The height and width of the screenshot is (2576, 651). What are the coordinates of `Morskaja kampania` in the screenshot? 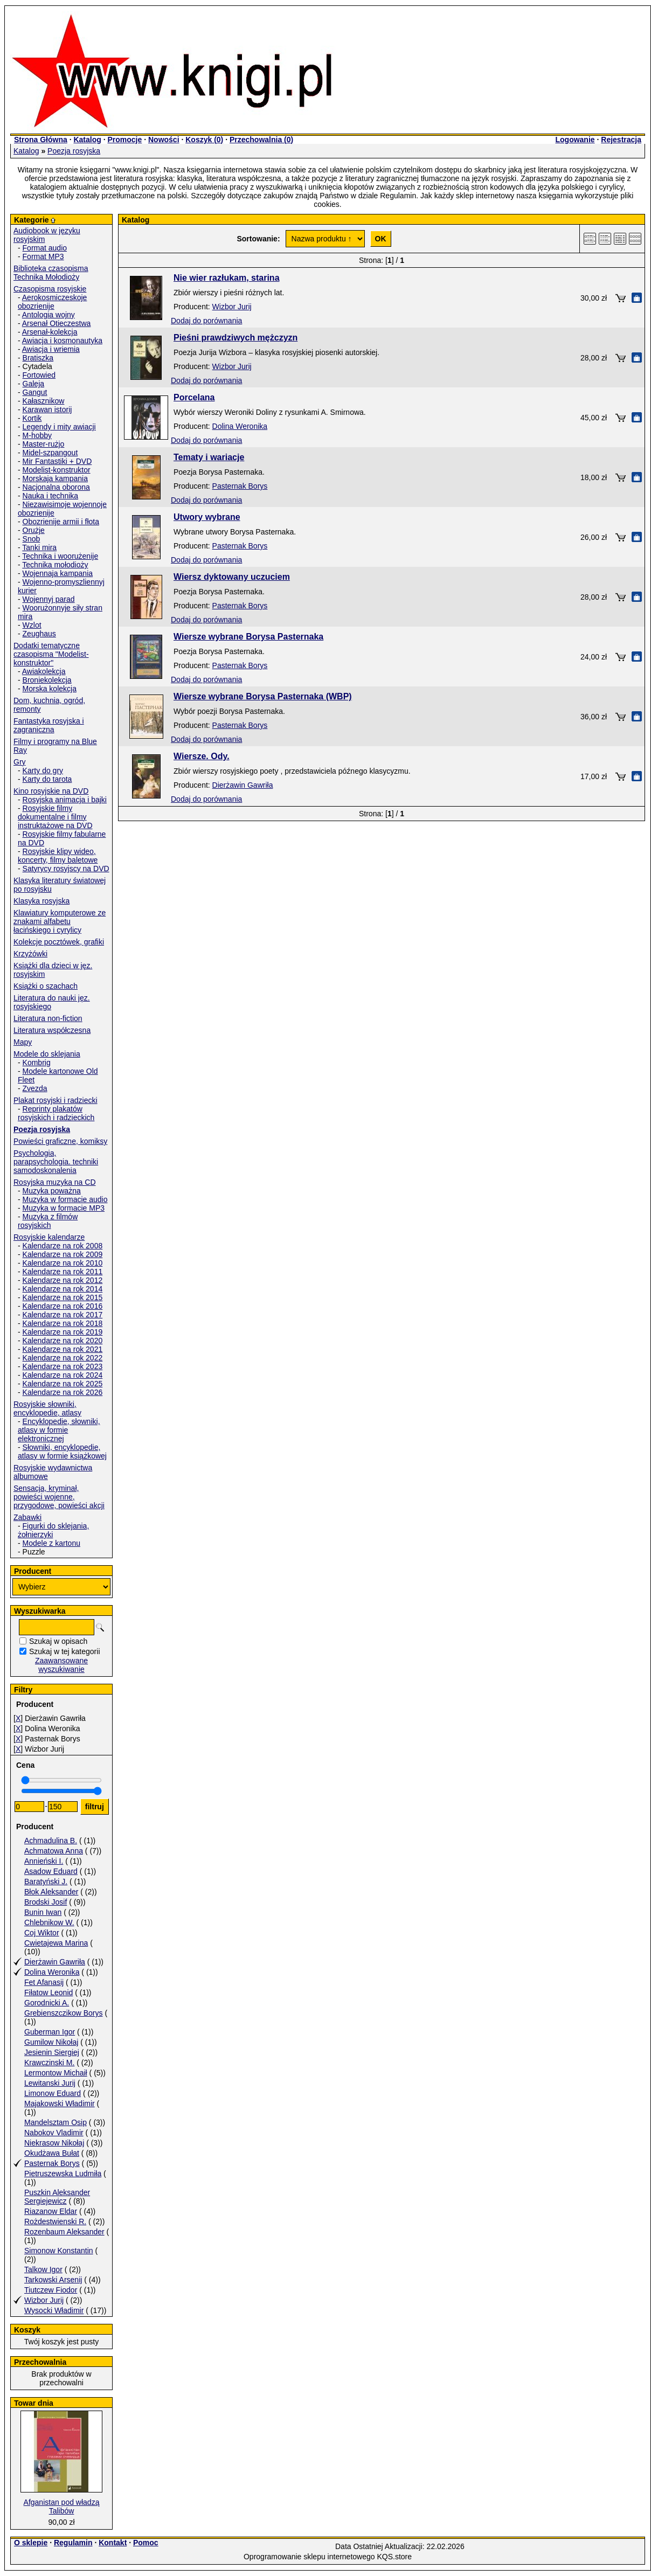 It's located at (55, 478).